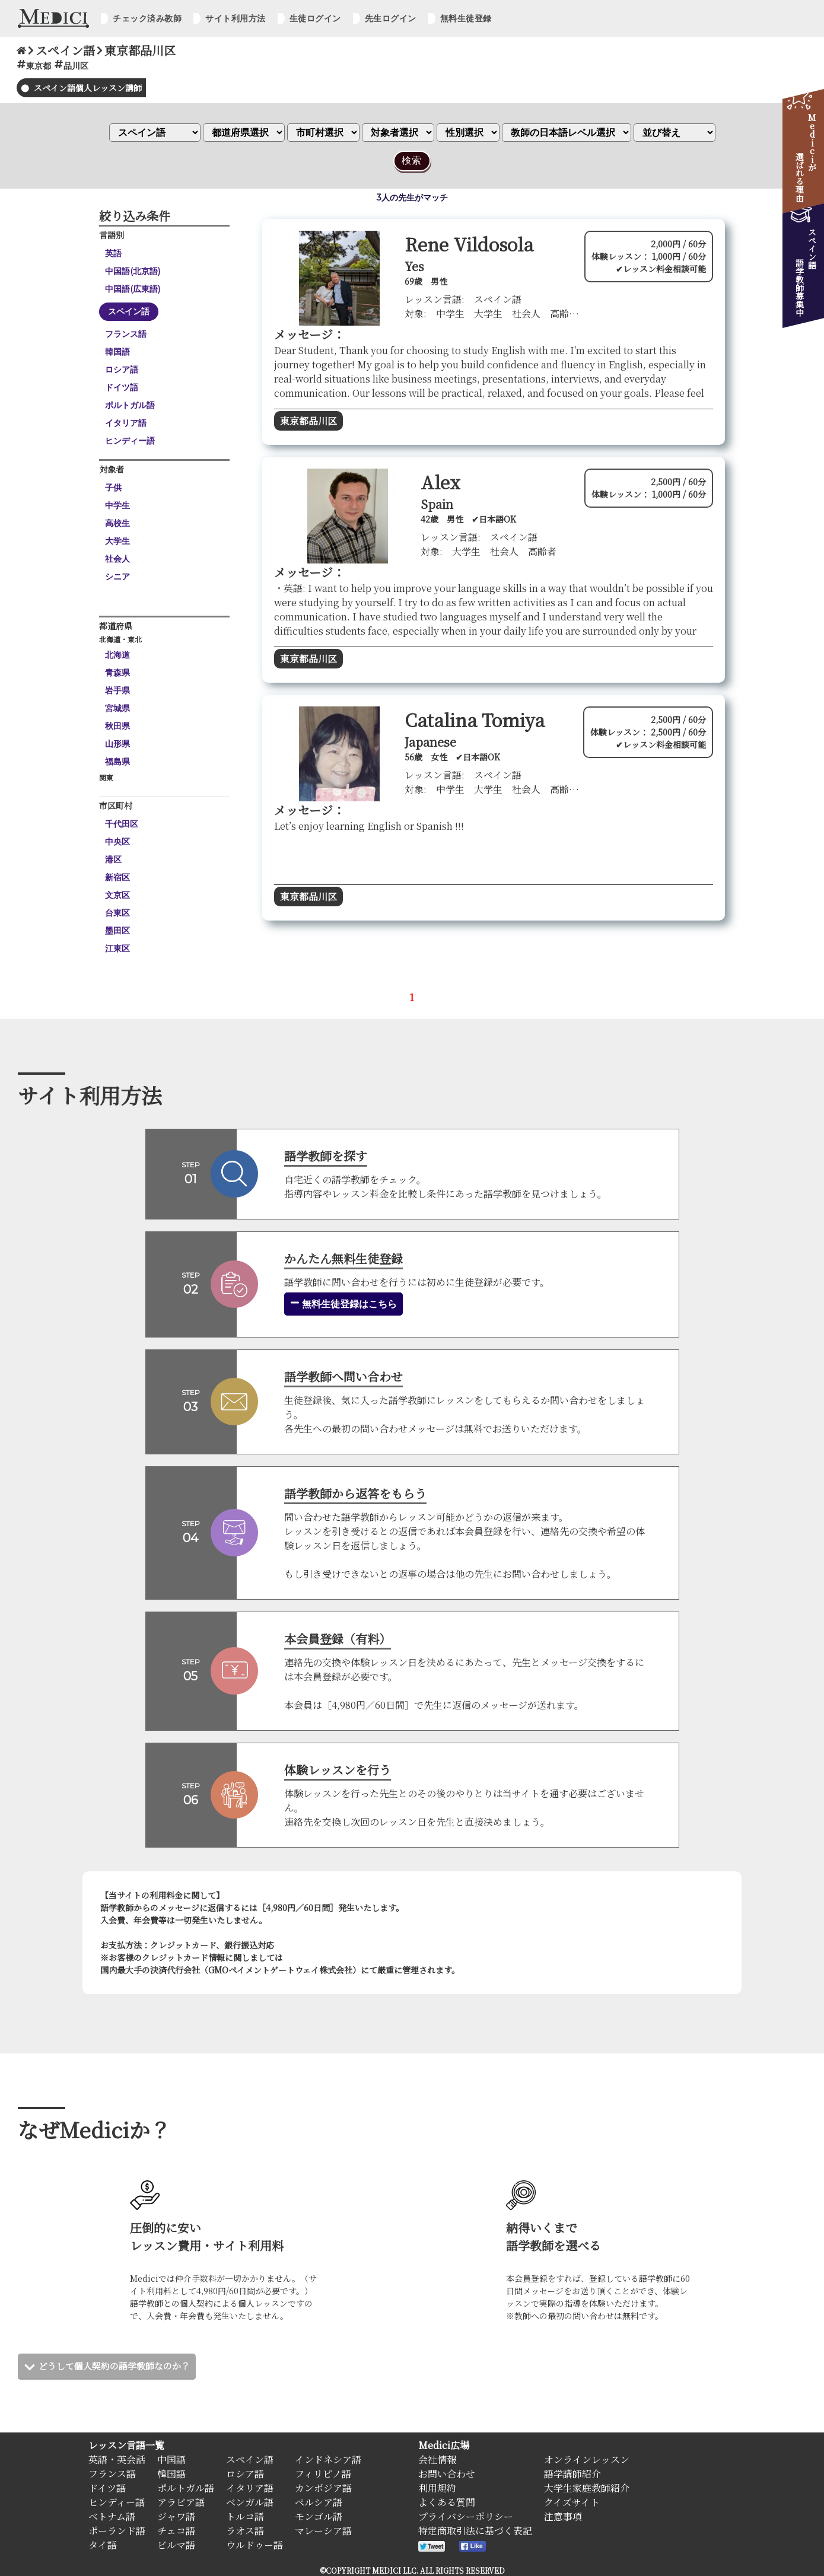 The height and width of the screenshot is (2576, 824). I want to click on 秋田県, so click(117, 726).